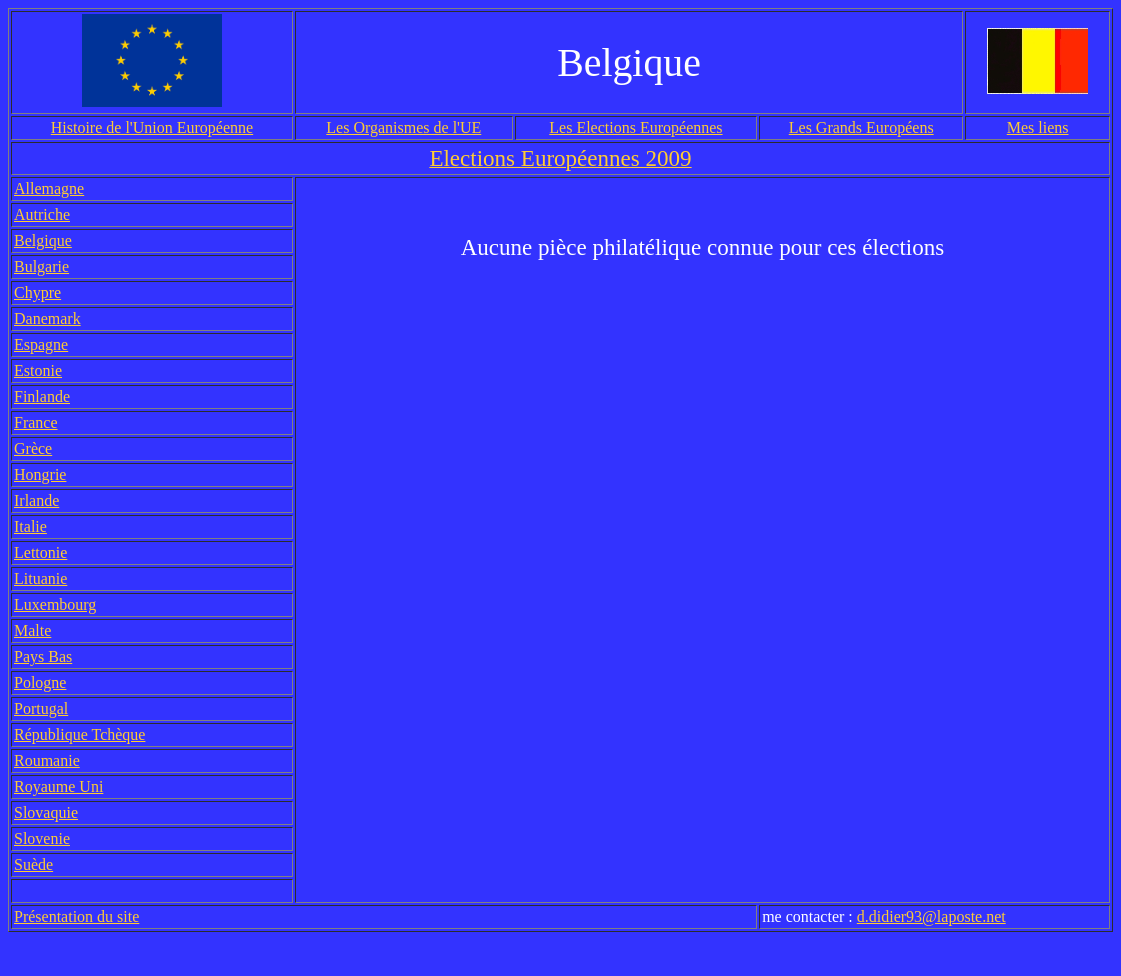  I want to click on d.didier93@laposte.net, so click(931, 916).